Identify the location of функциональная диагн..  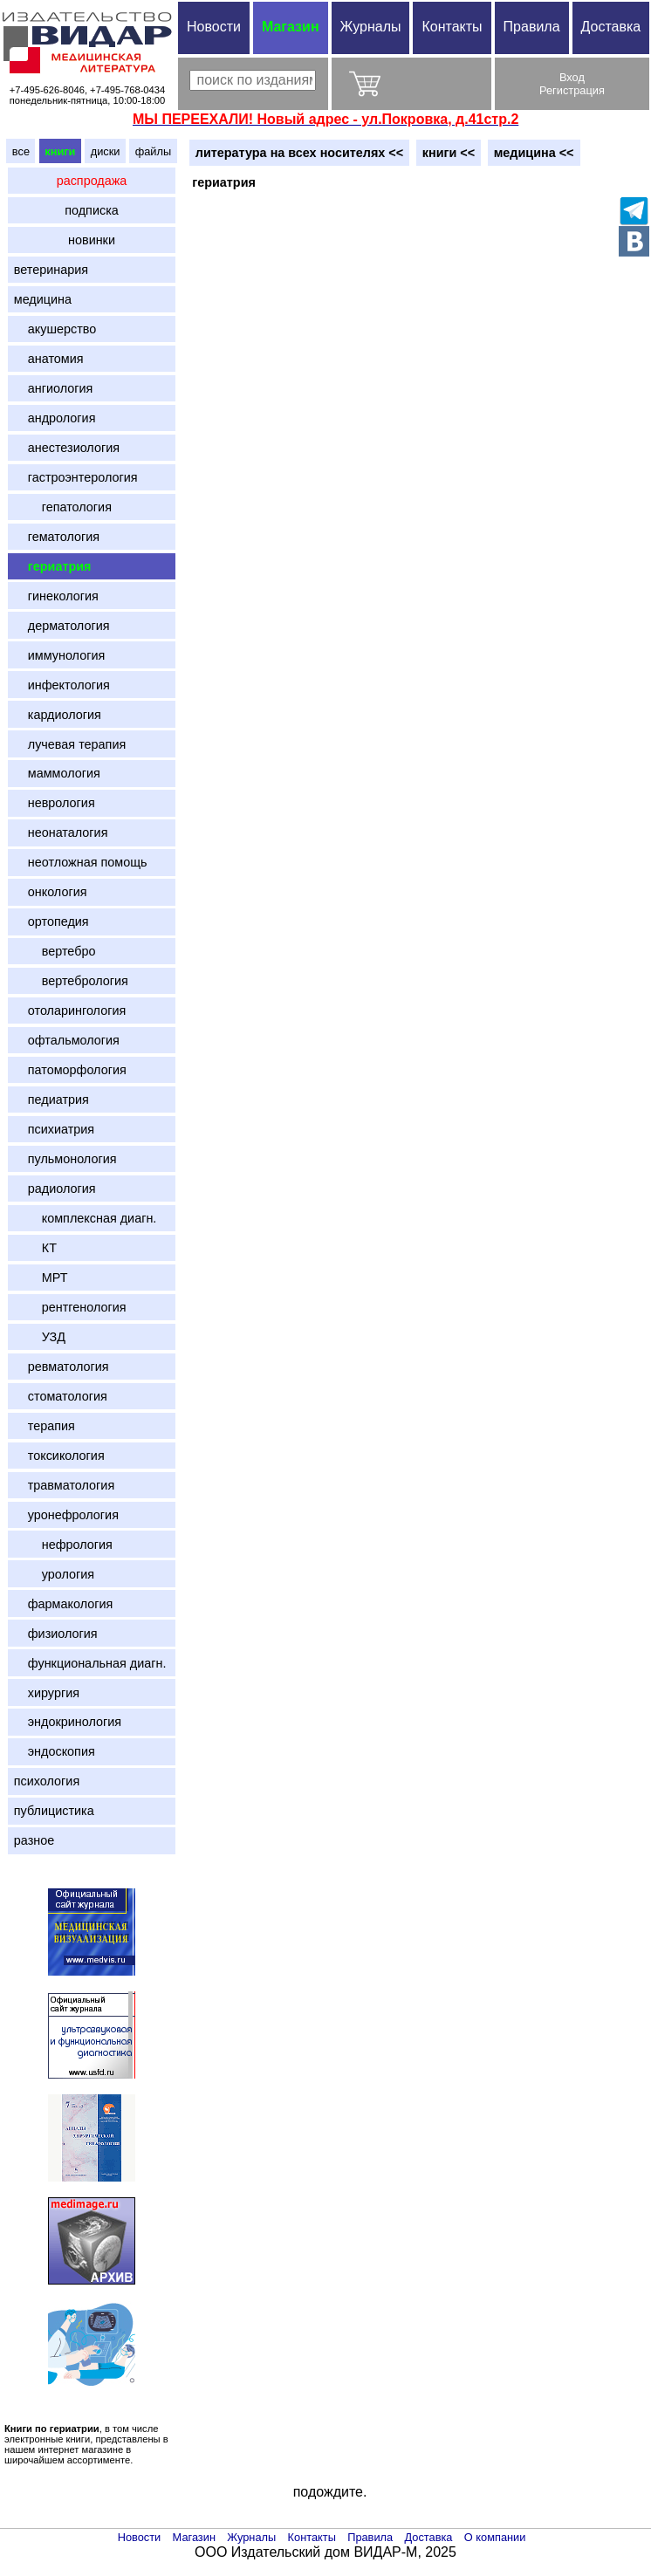
(90, 1663).